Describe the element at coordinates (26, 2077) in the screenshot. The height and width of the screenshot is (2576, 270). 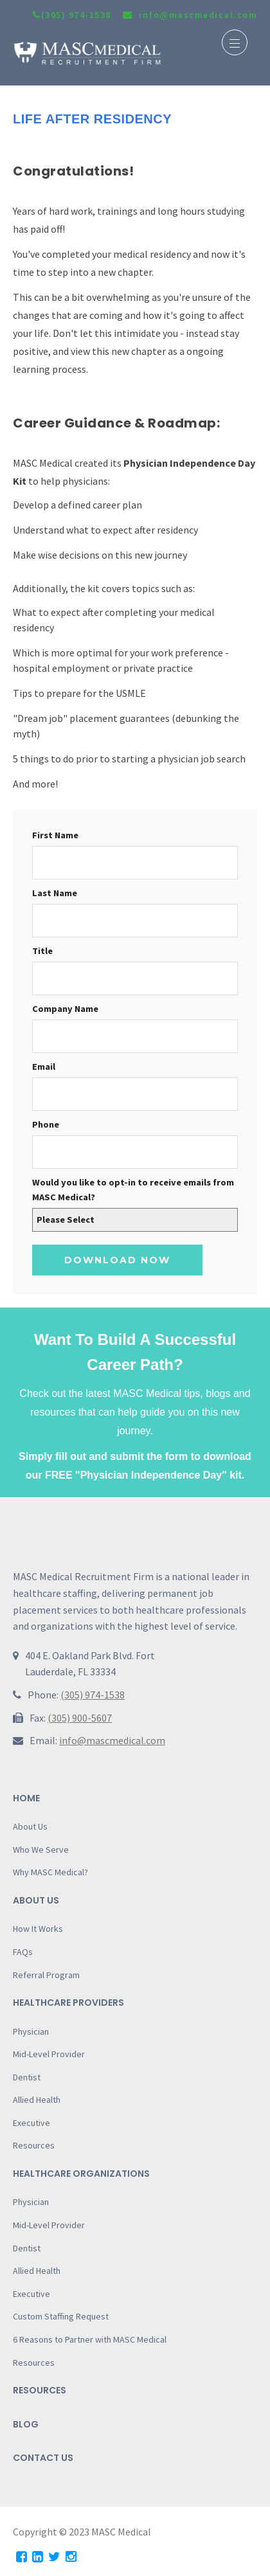
I see `Dentist` at that location.